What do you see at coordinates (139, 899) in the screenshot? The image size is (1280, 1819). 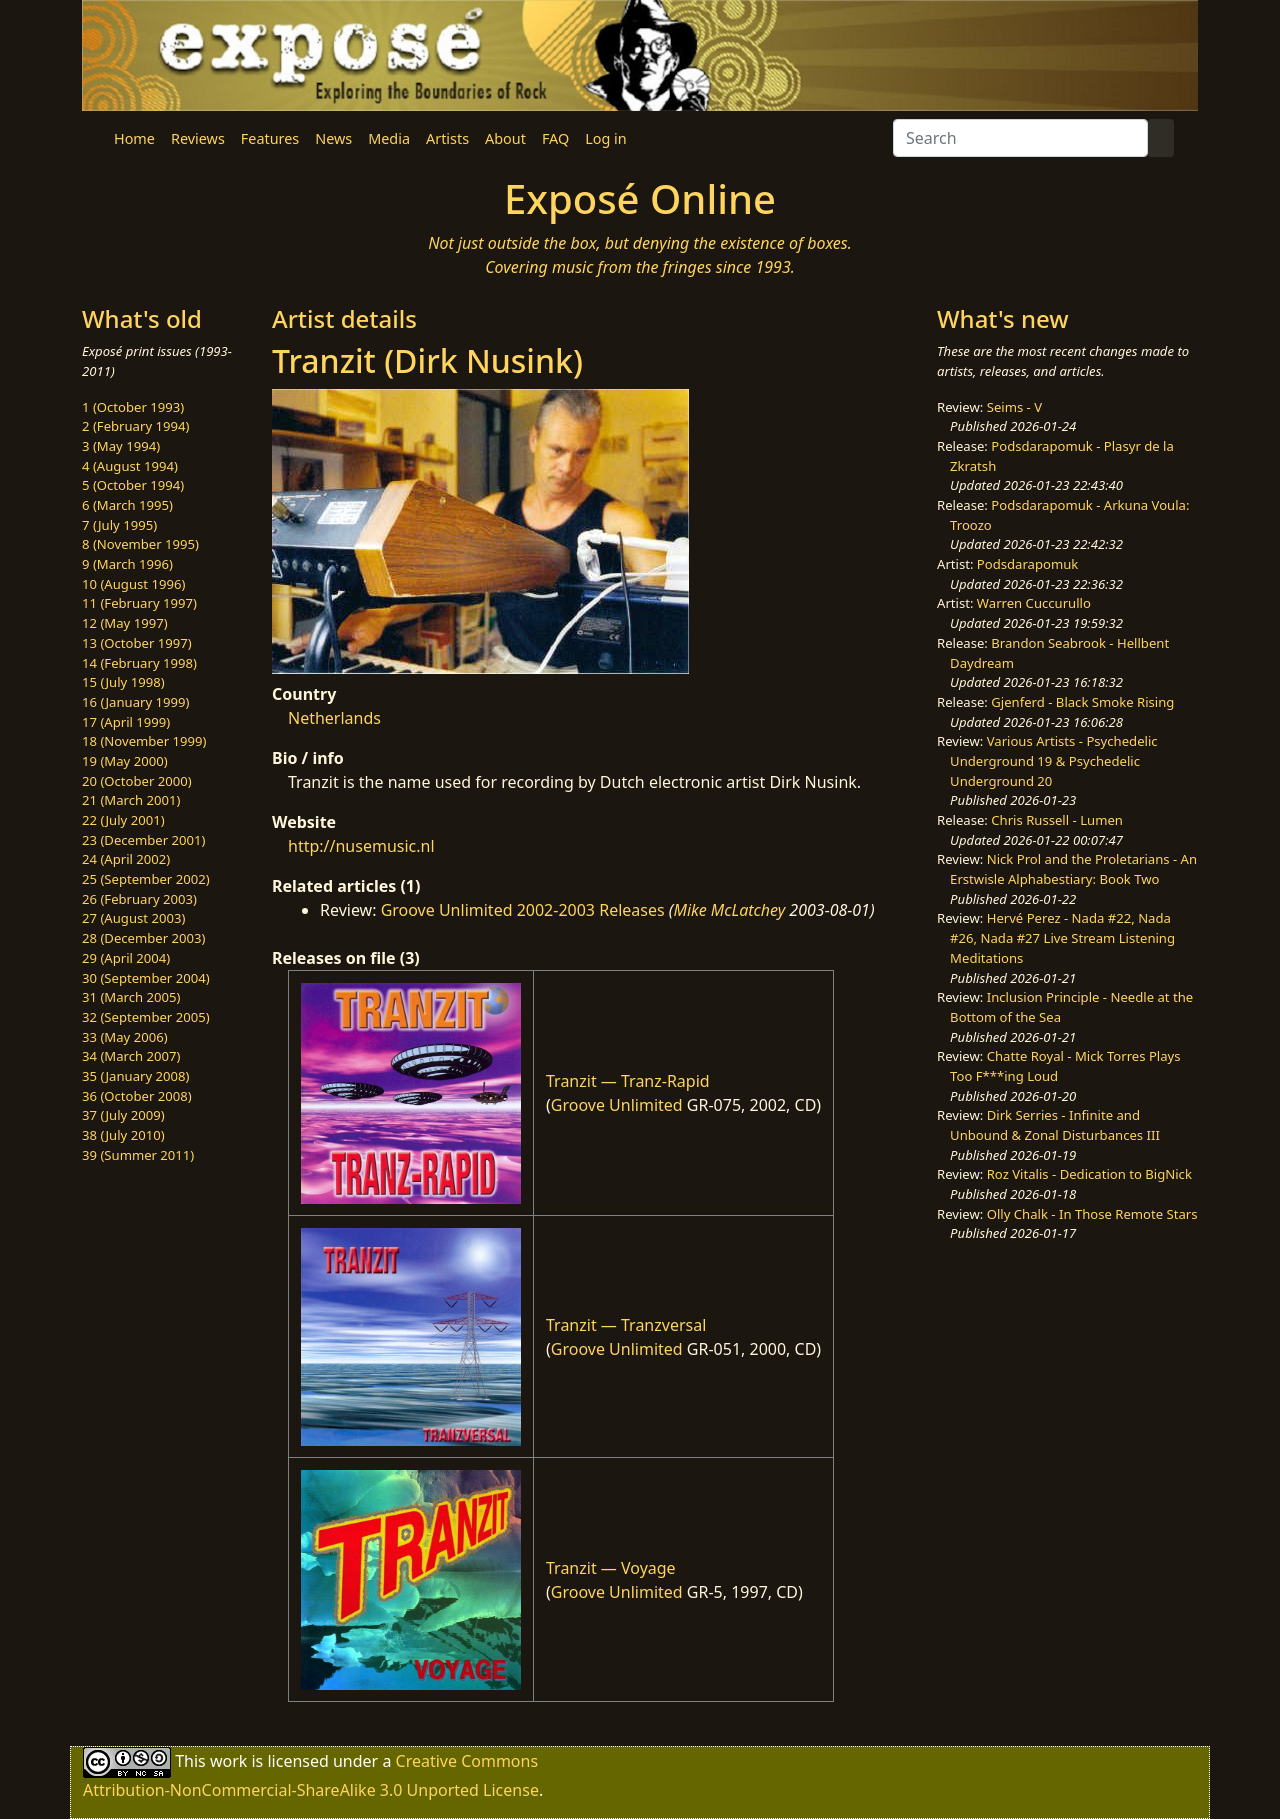 I see `26 (February 2003)` at bounding box center [139, 899].